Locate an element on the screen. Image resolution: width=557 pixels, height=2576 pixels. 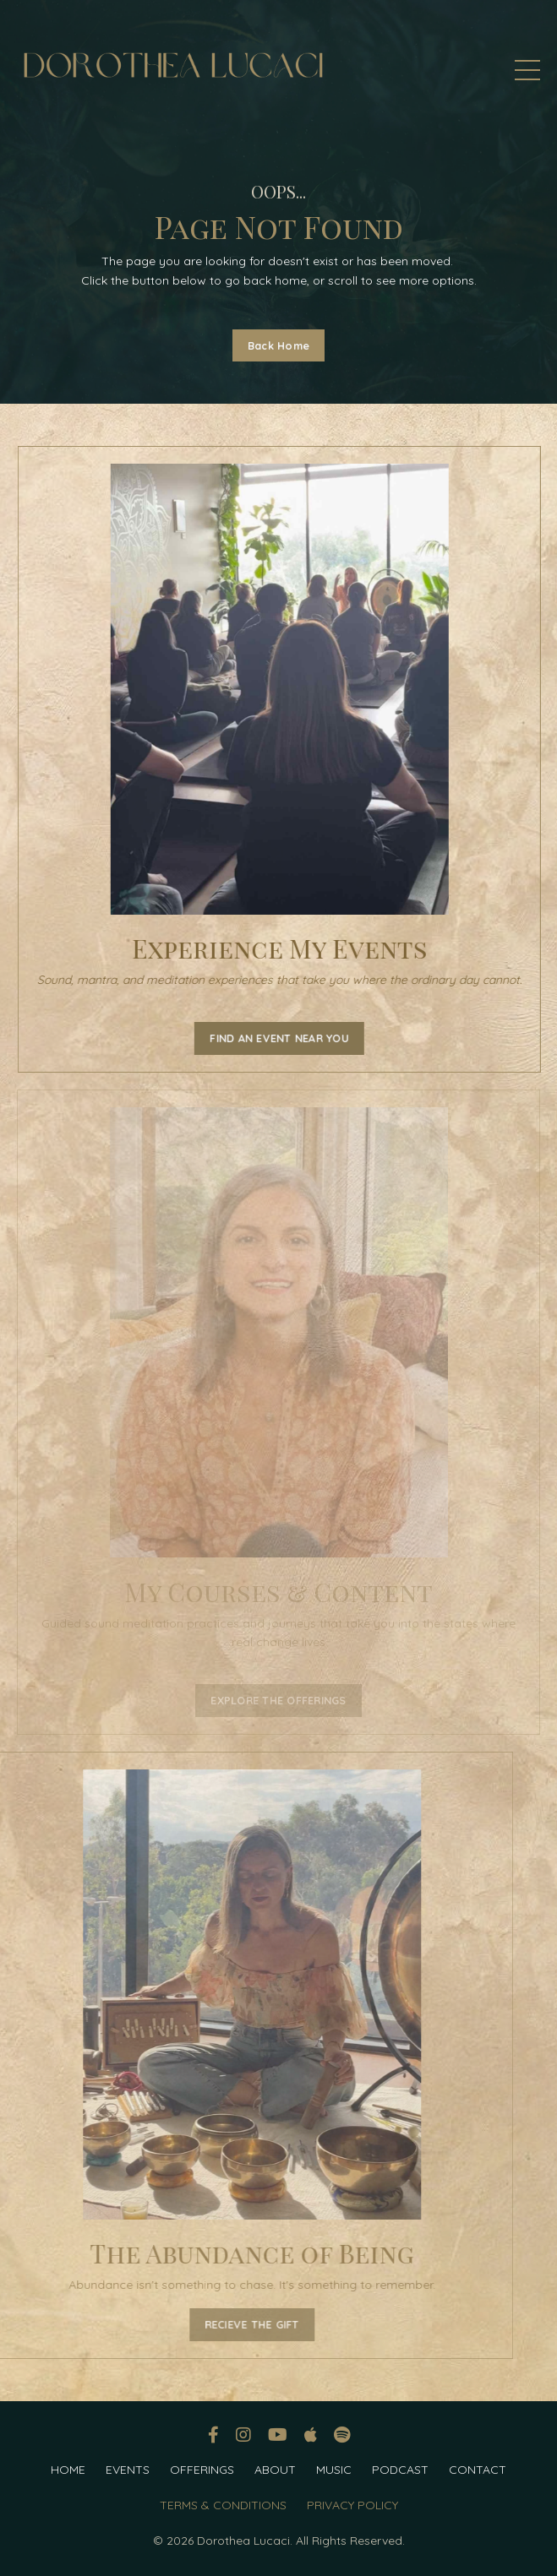
MUSIC is located at coordinates (334, 2469).